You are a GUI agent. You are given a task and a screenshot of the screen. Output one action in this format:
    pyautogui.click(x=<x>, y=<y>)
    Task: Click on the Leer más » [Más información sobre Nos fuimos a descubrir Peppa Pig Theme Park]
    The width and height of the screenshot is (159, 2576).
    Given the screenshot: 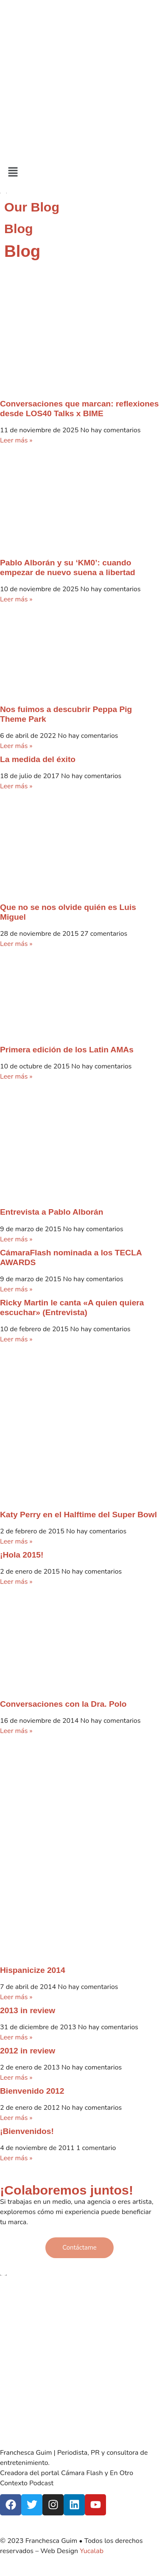 What is the action you would take?
    pyautogui.click(x=16, y=746)
    